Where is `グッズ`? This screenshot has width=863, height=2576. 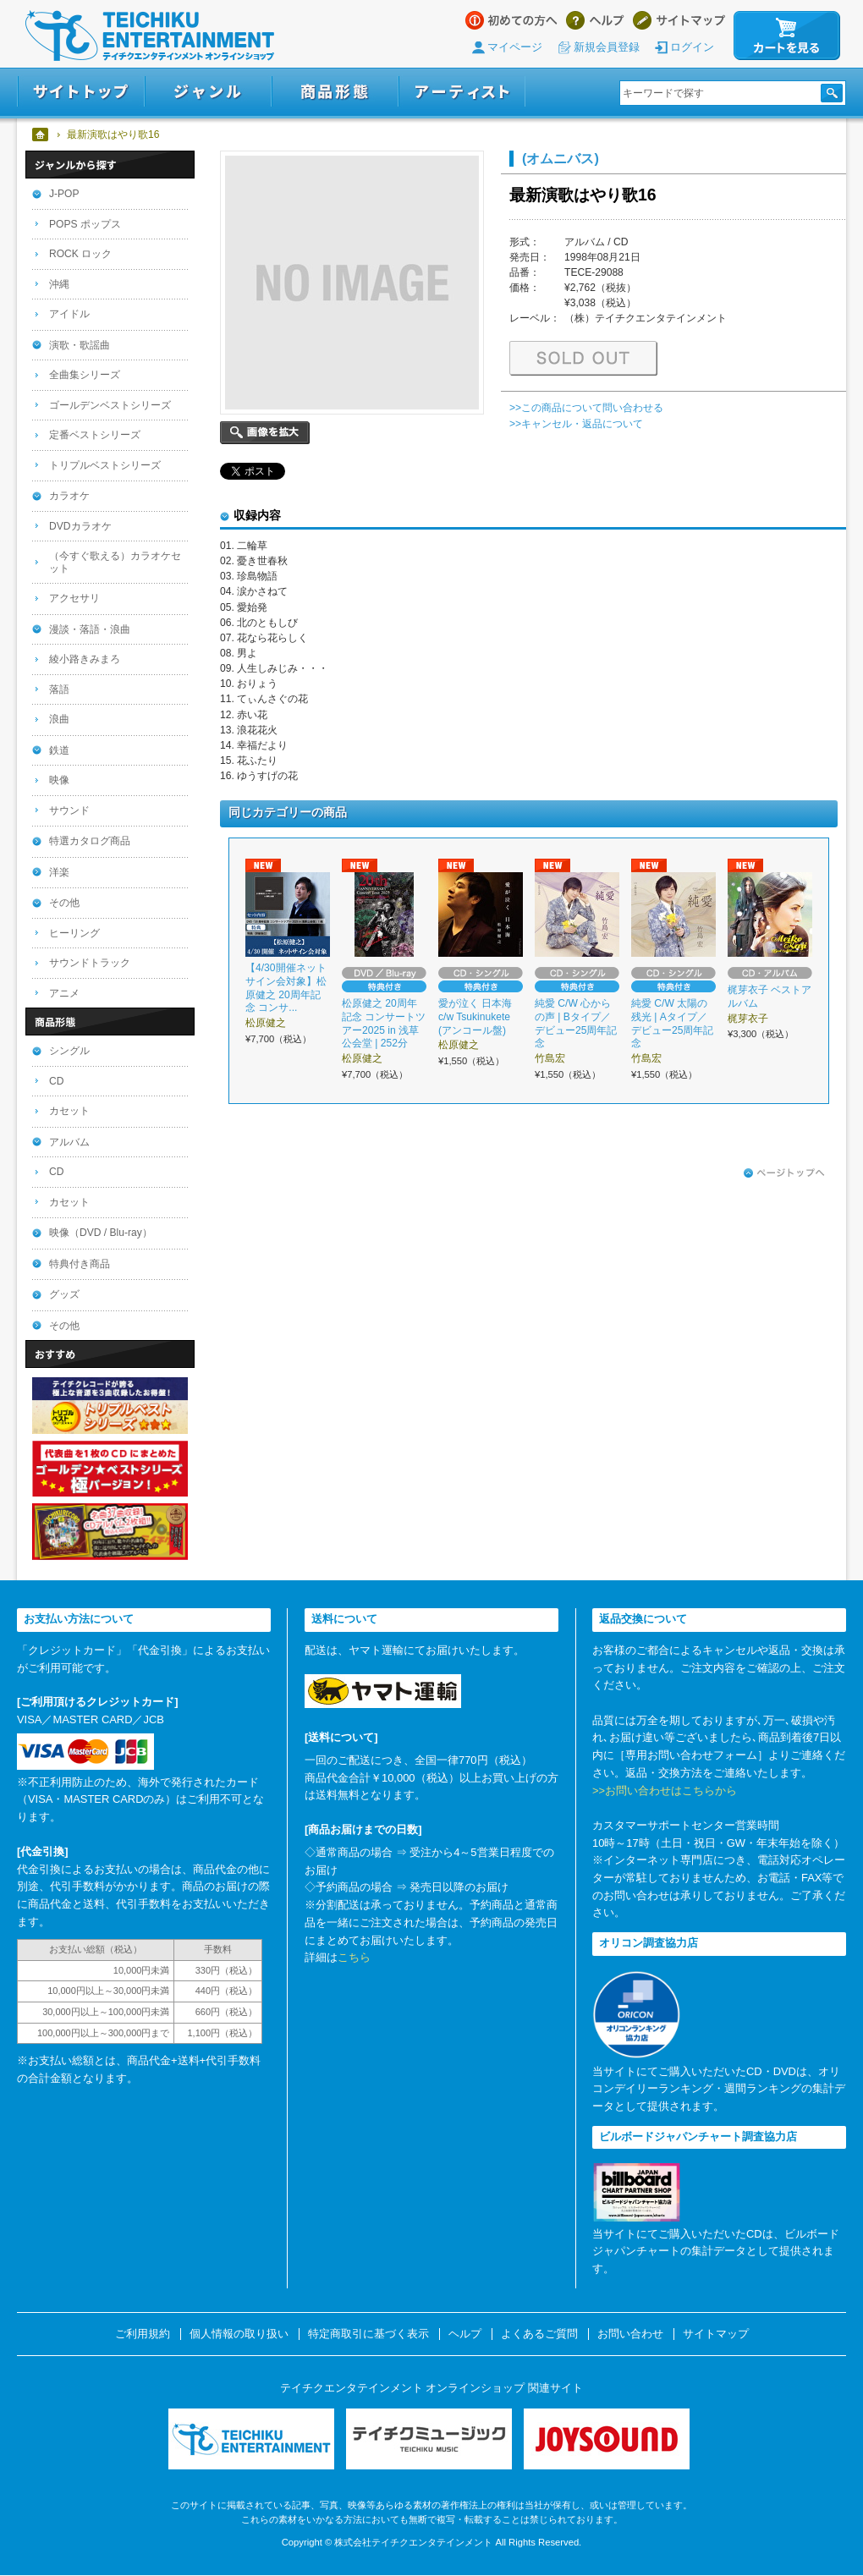
グッズ is located at coordinates (64, 1294).